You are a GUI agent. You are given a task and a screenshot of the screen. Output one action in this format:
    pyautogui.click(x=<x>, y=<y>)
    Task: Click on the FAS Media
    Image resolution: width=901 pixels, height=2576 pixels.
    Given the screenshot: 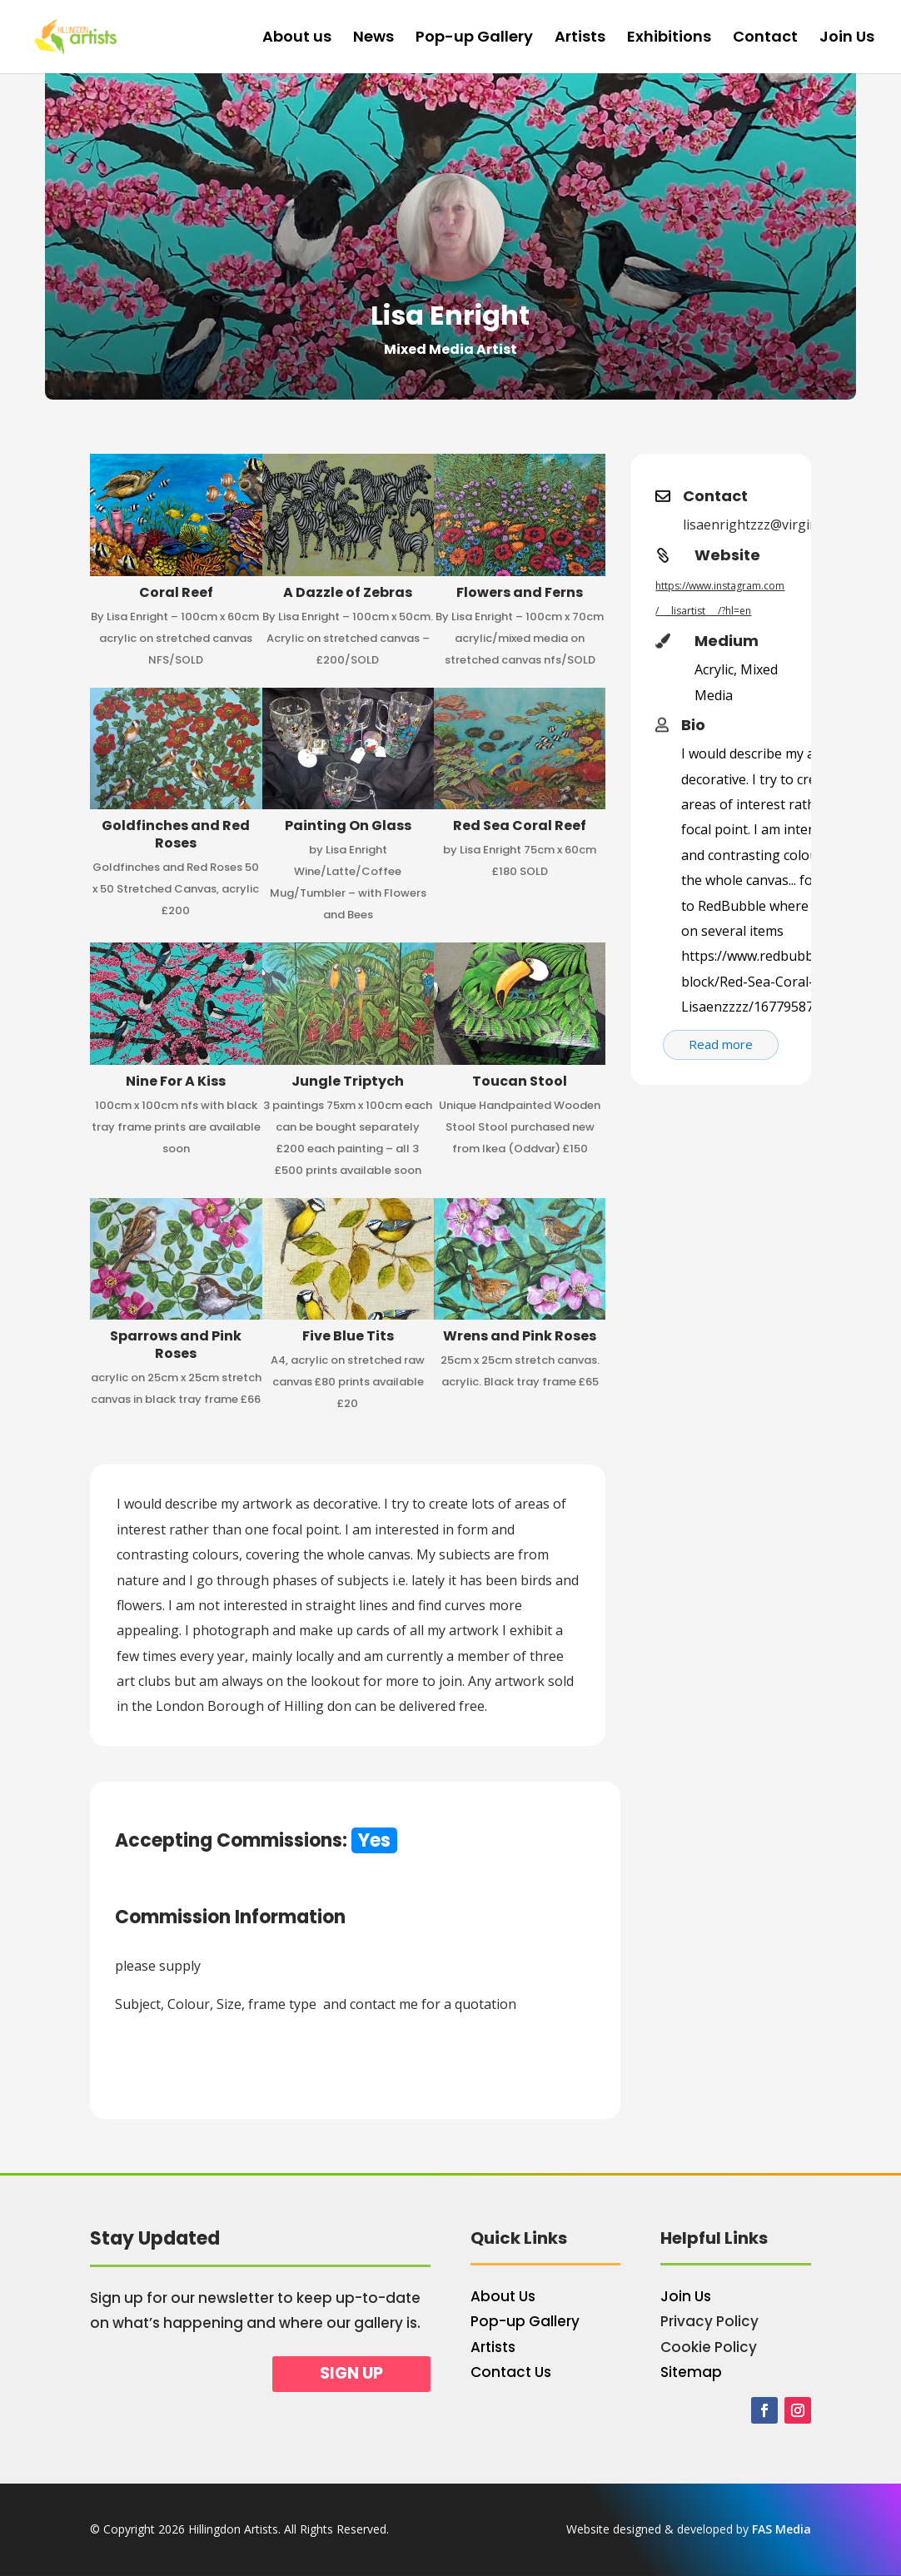 What is the action you would take?
    pyautogui.click(x=781, y=2529)
    